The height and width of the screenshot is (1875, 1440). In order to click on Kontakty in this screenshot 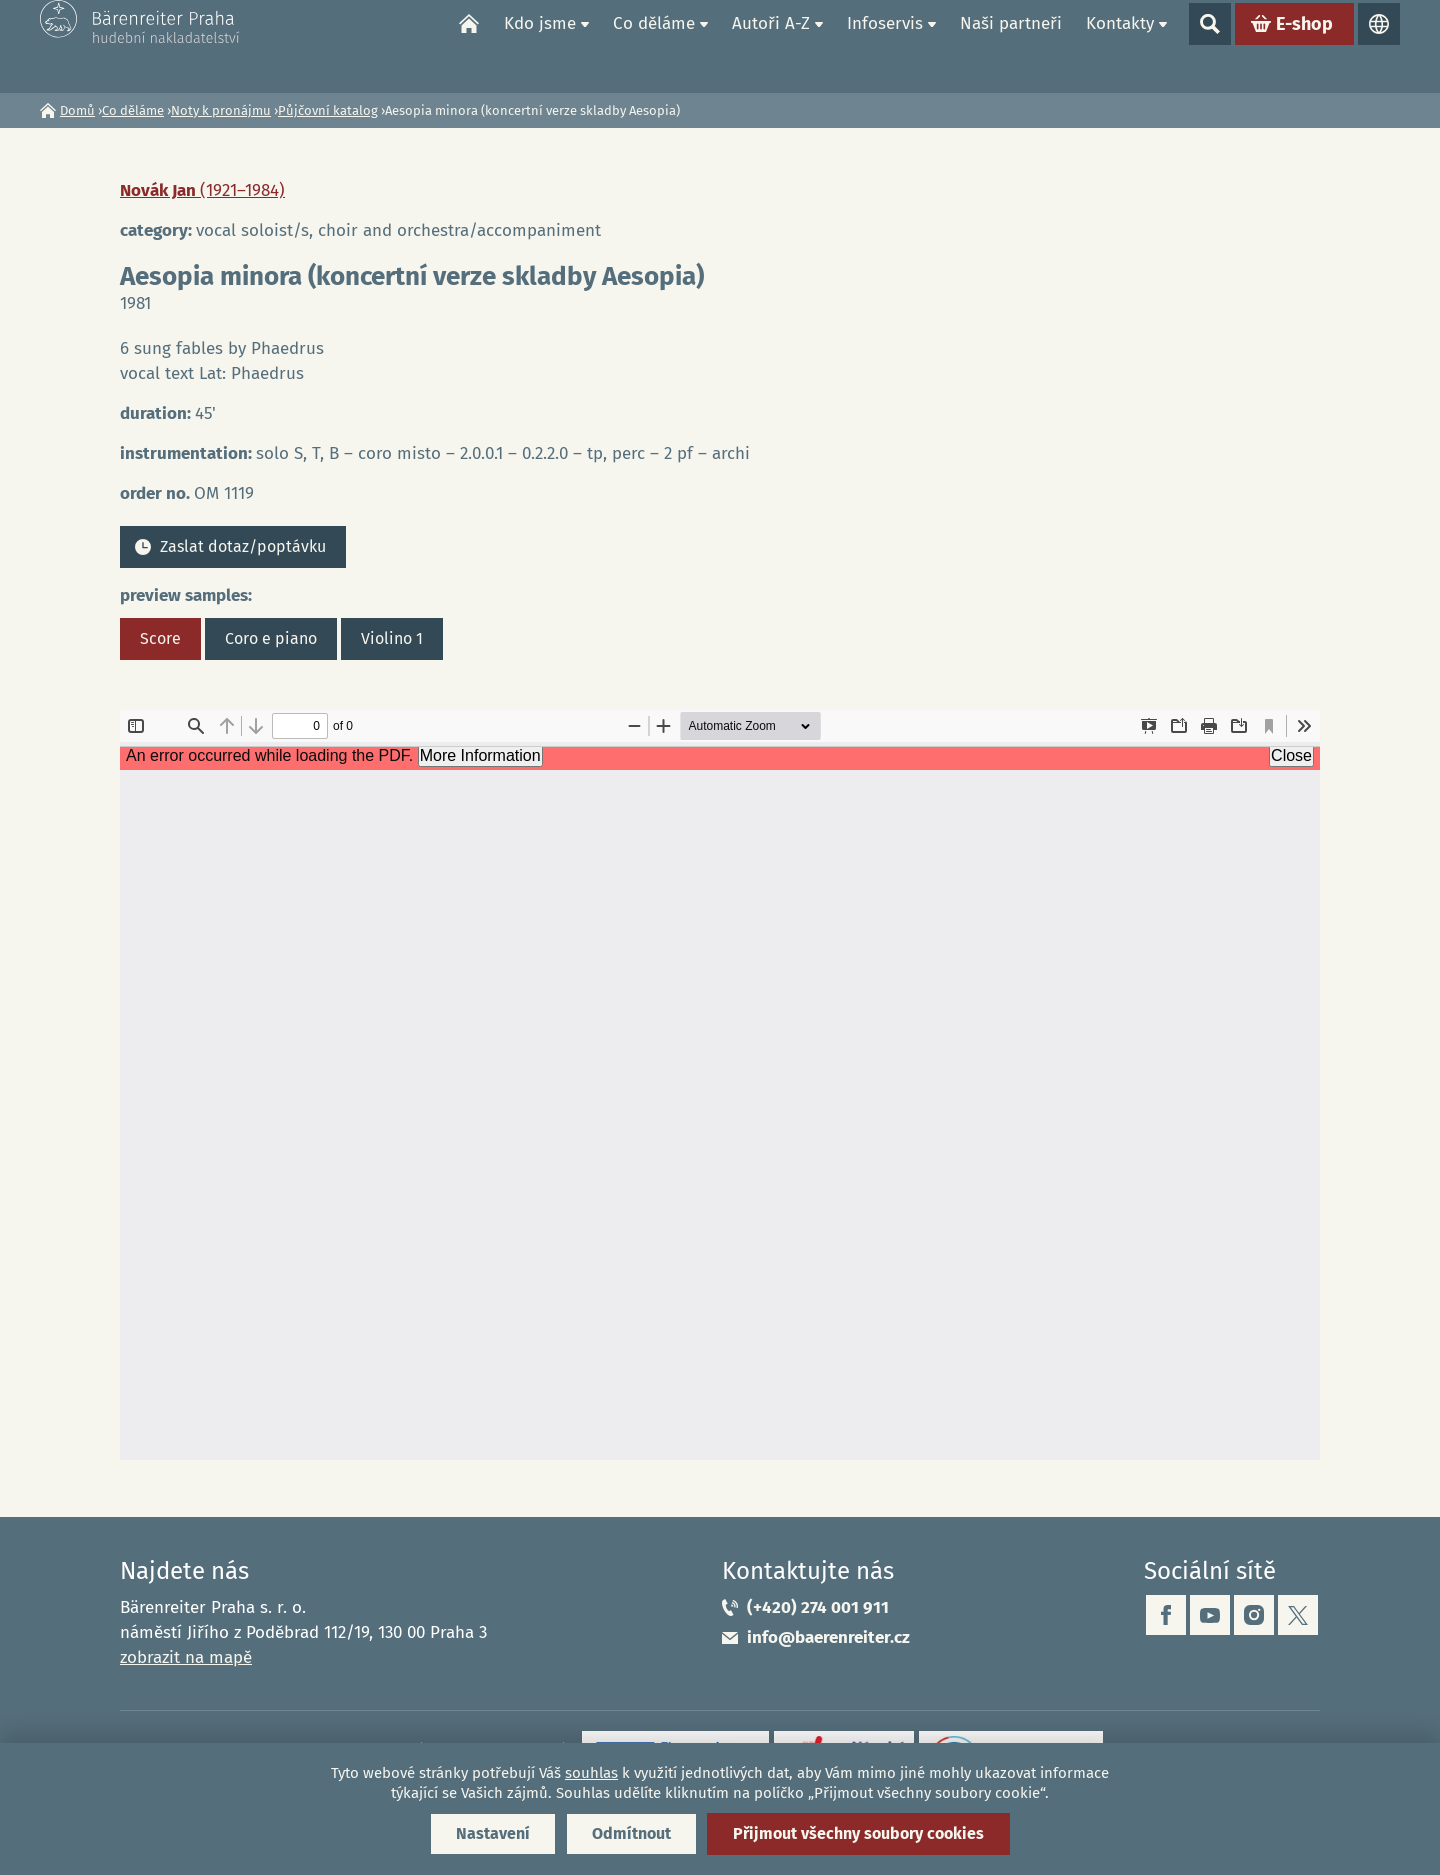, I will do `click(1120, 45)`.